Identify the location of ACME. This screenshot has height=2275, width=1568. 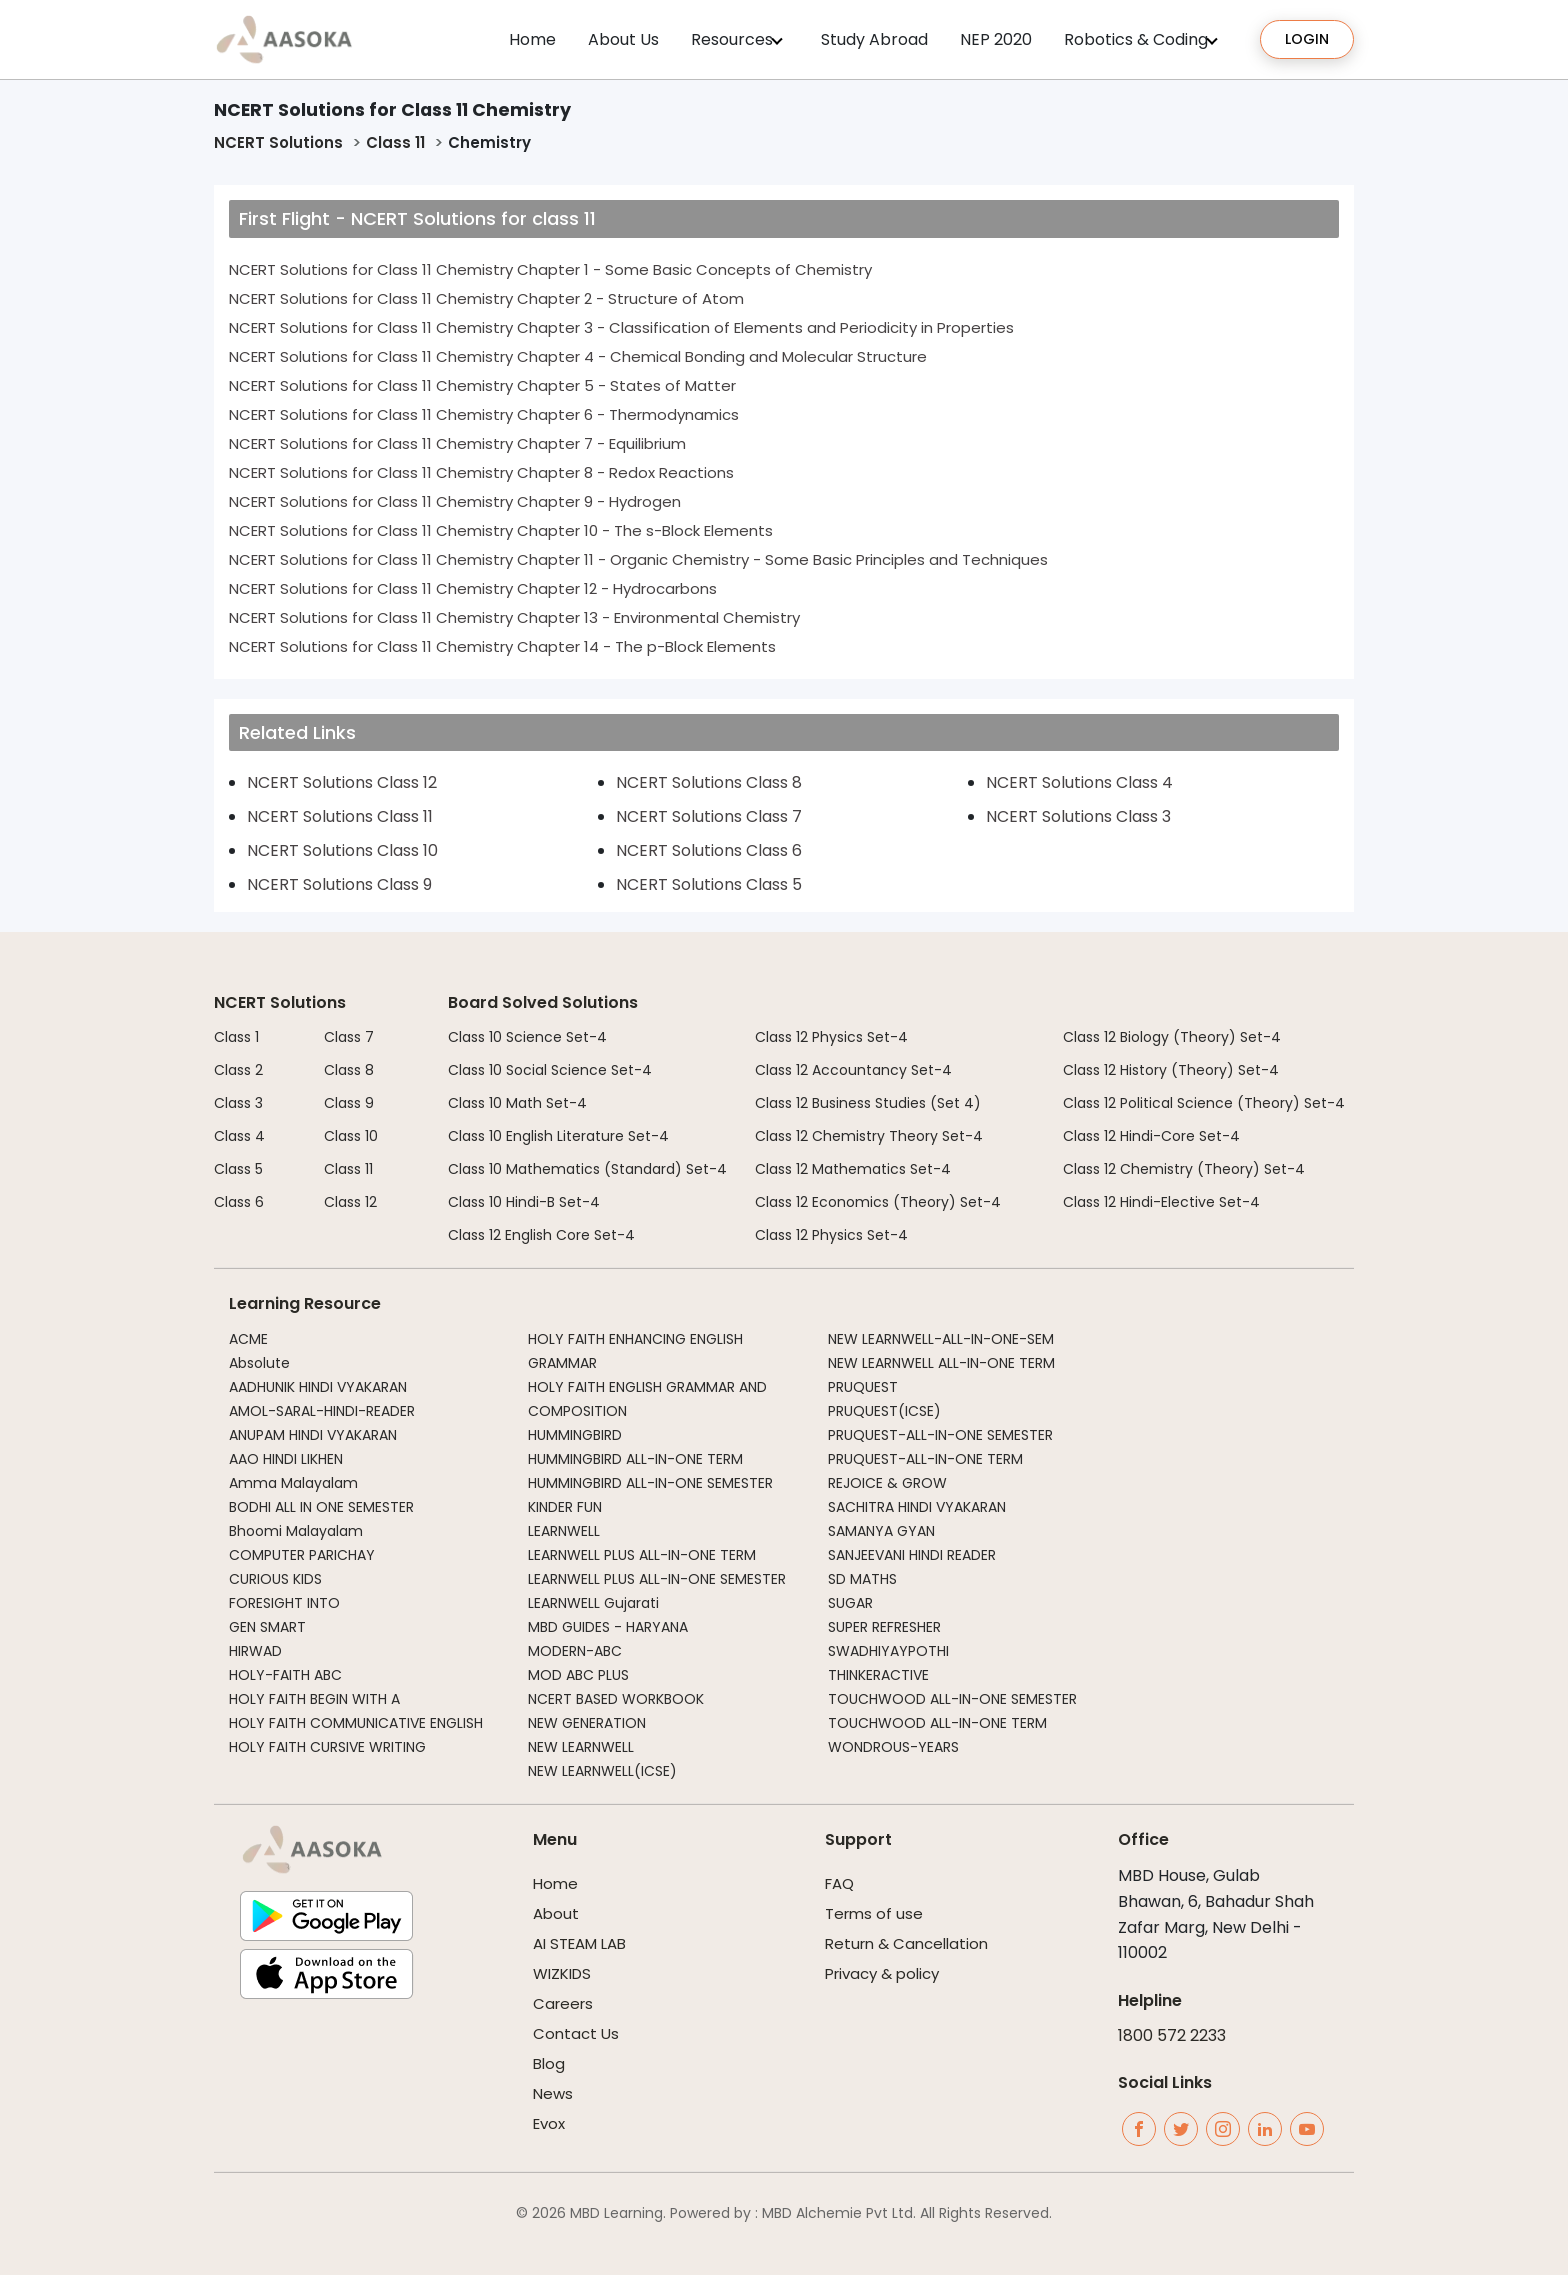
(248, 1339).